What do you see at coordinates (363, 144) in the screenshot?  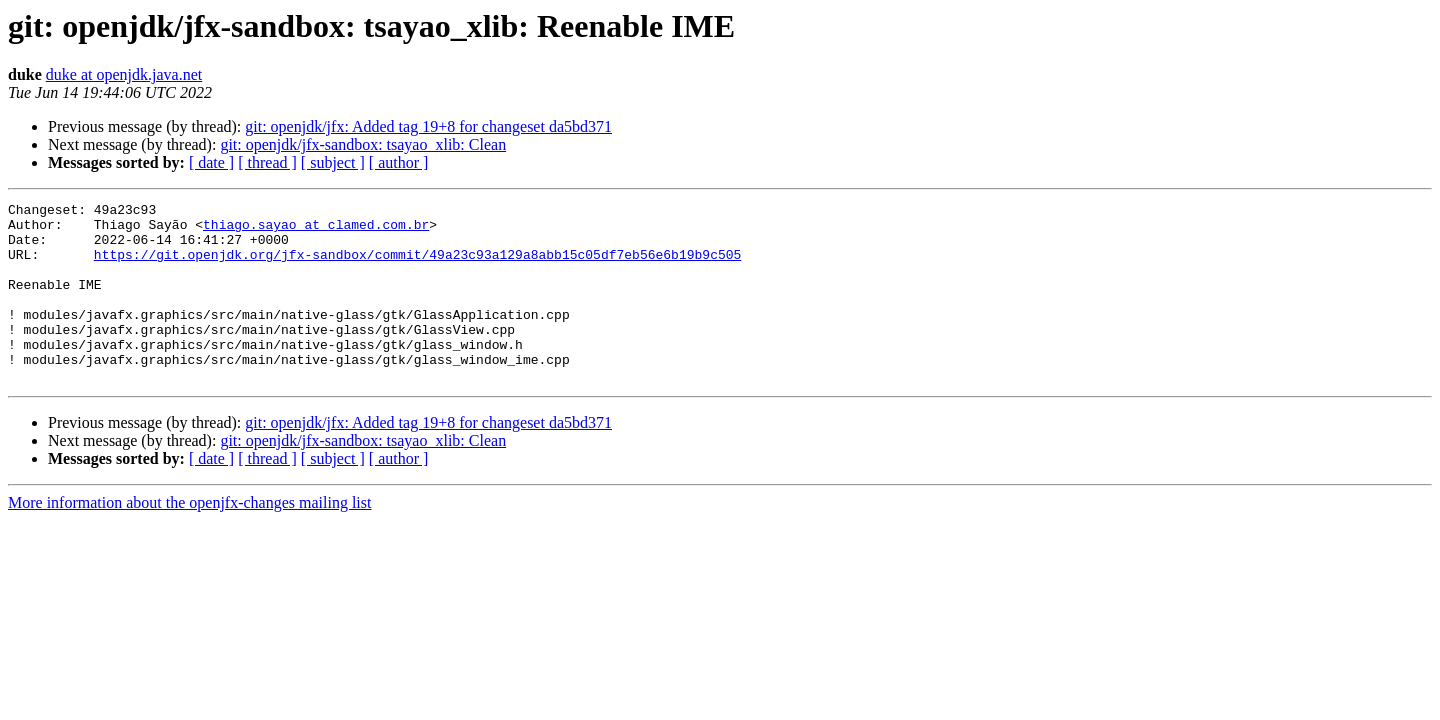 I see `git: openjdk/jfx-sandbox: tsayao_xlib: Clean` at bounding box center [363, 144].